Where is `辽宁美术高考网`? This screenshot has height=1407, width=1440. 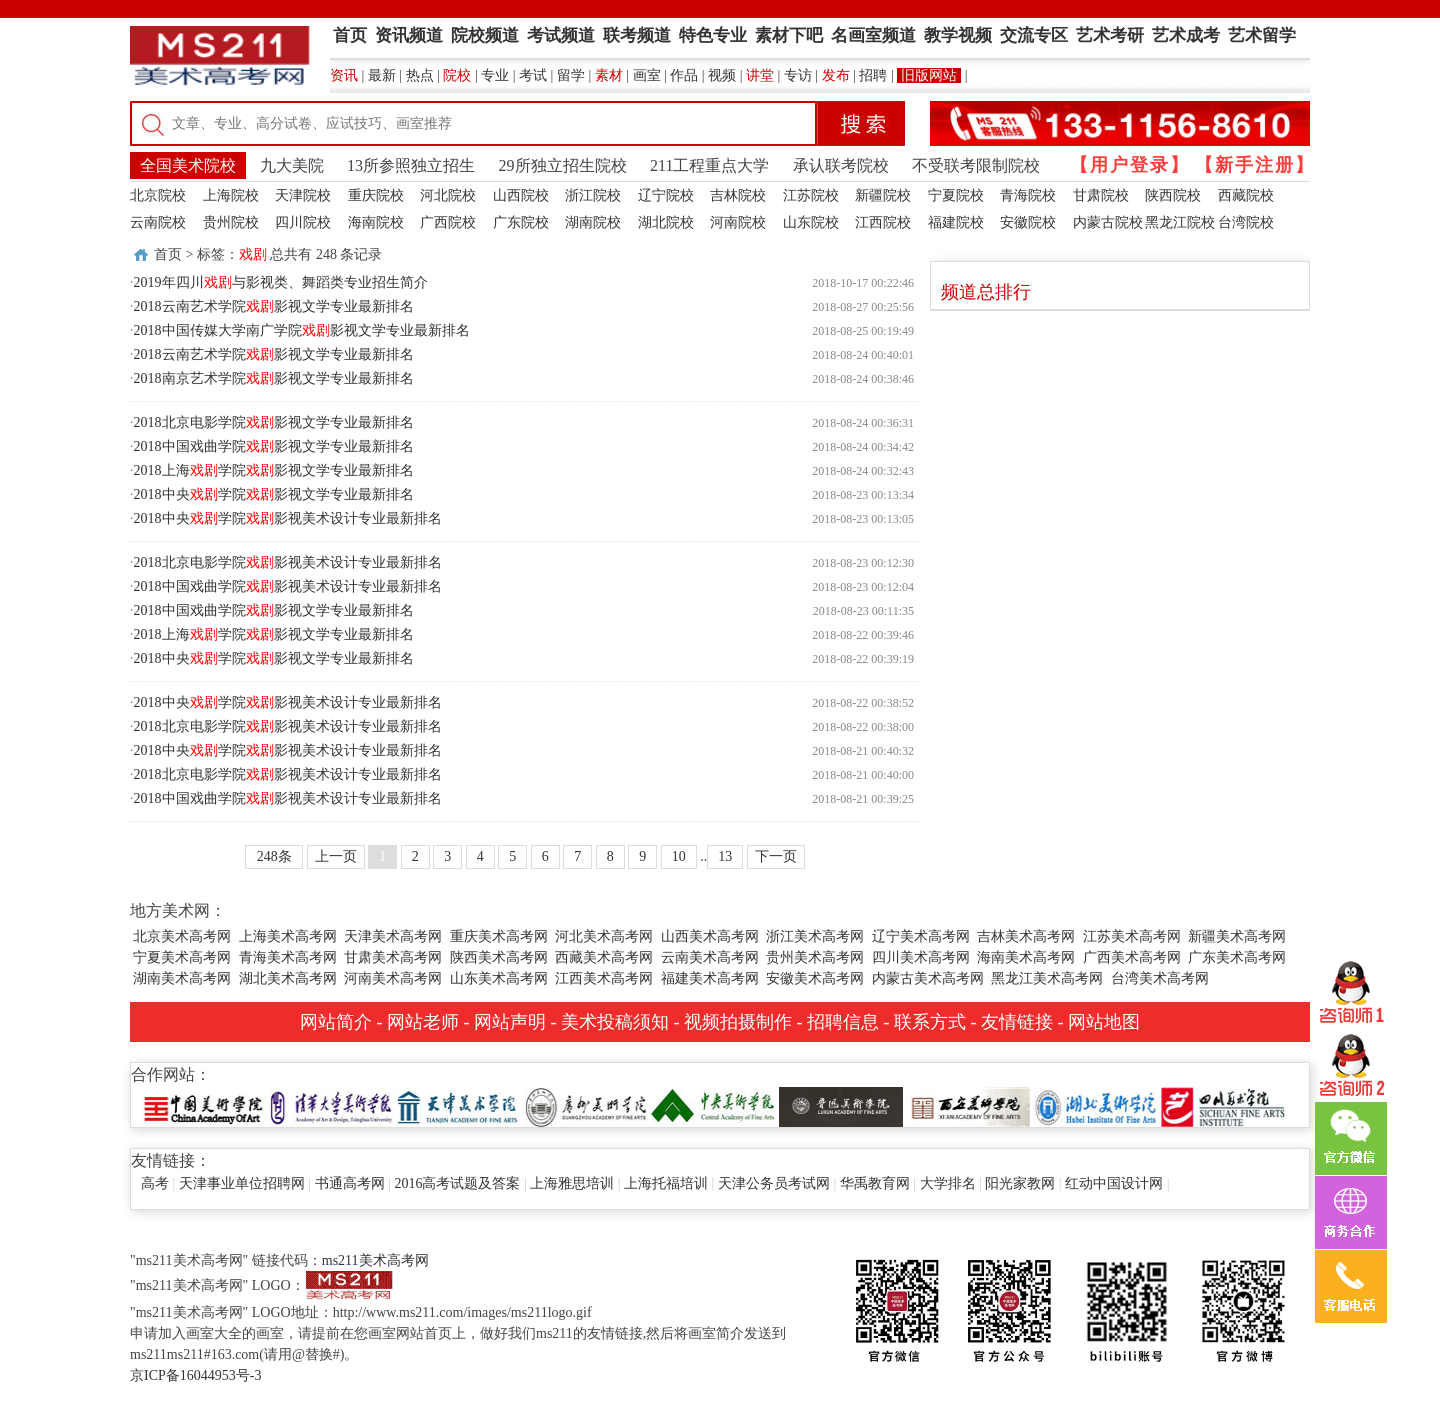 辽宁美术高考网 is located at coordinates (921, 936).